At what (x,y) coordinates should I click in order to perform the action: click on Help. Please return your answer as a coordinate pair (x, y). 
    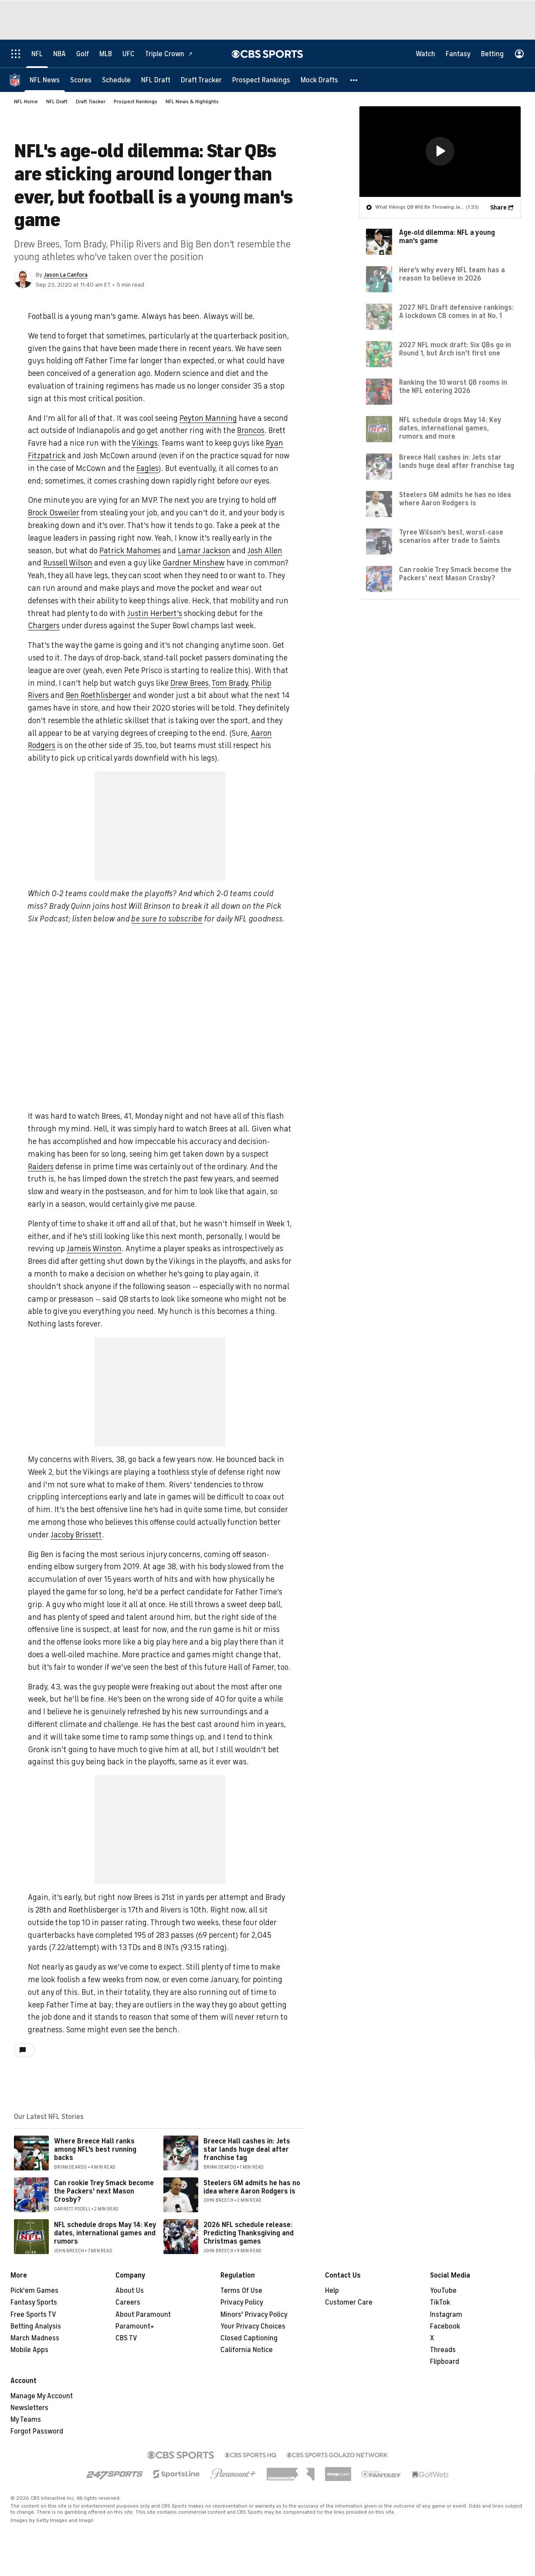
    Looking at the image, I should click on (332, 2290).